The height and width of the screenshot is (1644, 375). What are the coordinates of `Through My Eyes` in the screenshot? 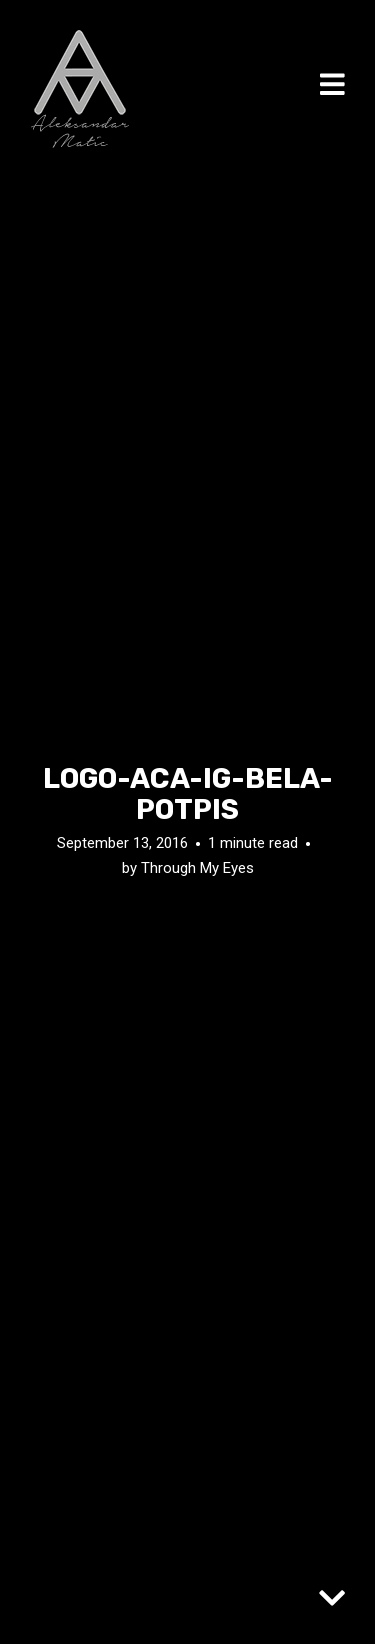 It's located at (197, 868).